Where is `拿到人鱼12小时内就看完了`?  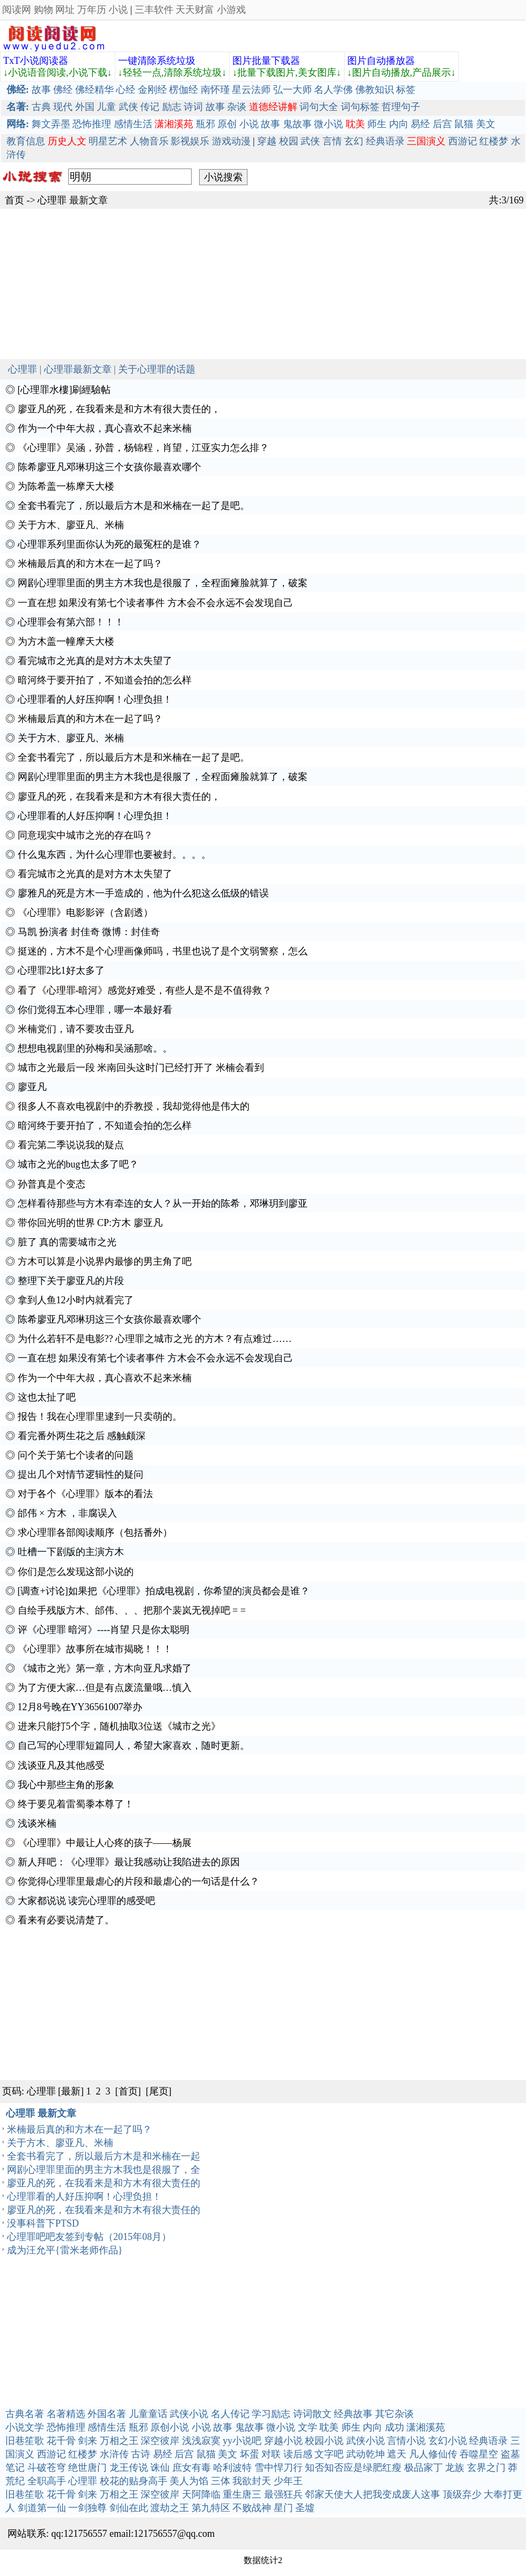 拿到人鱼12小时内就看完了 is located at coordinates (76, 1300).